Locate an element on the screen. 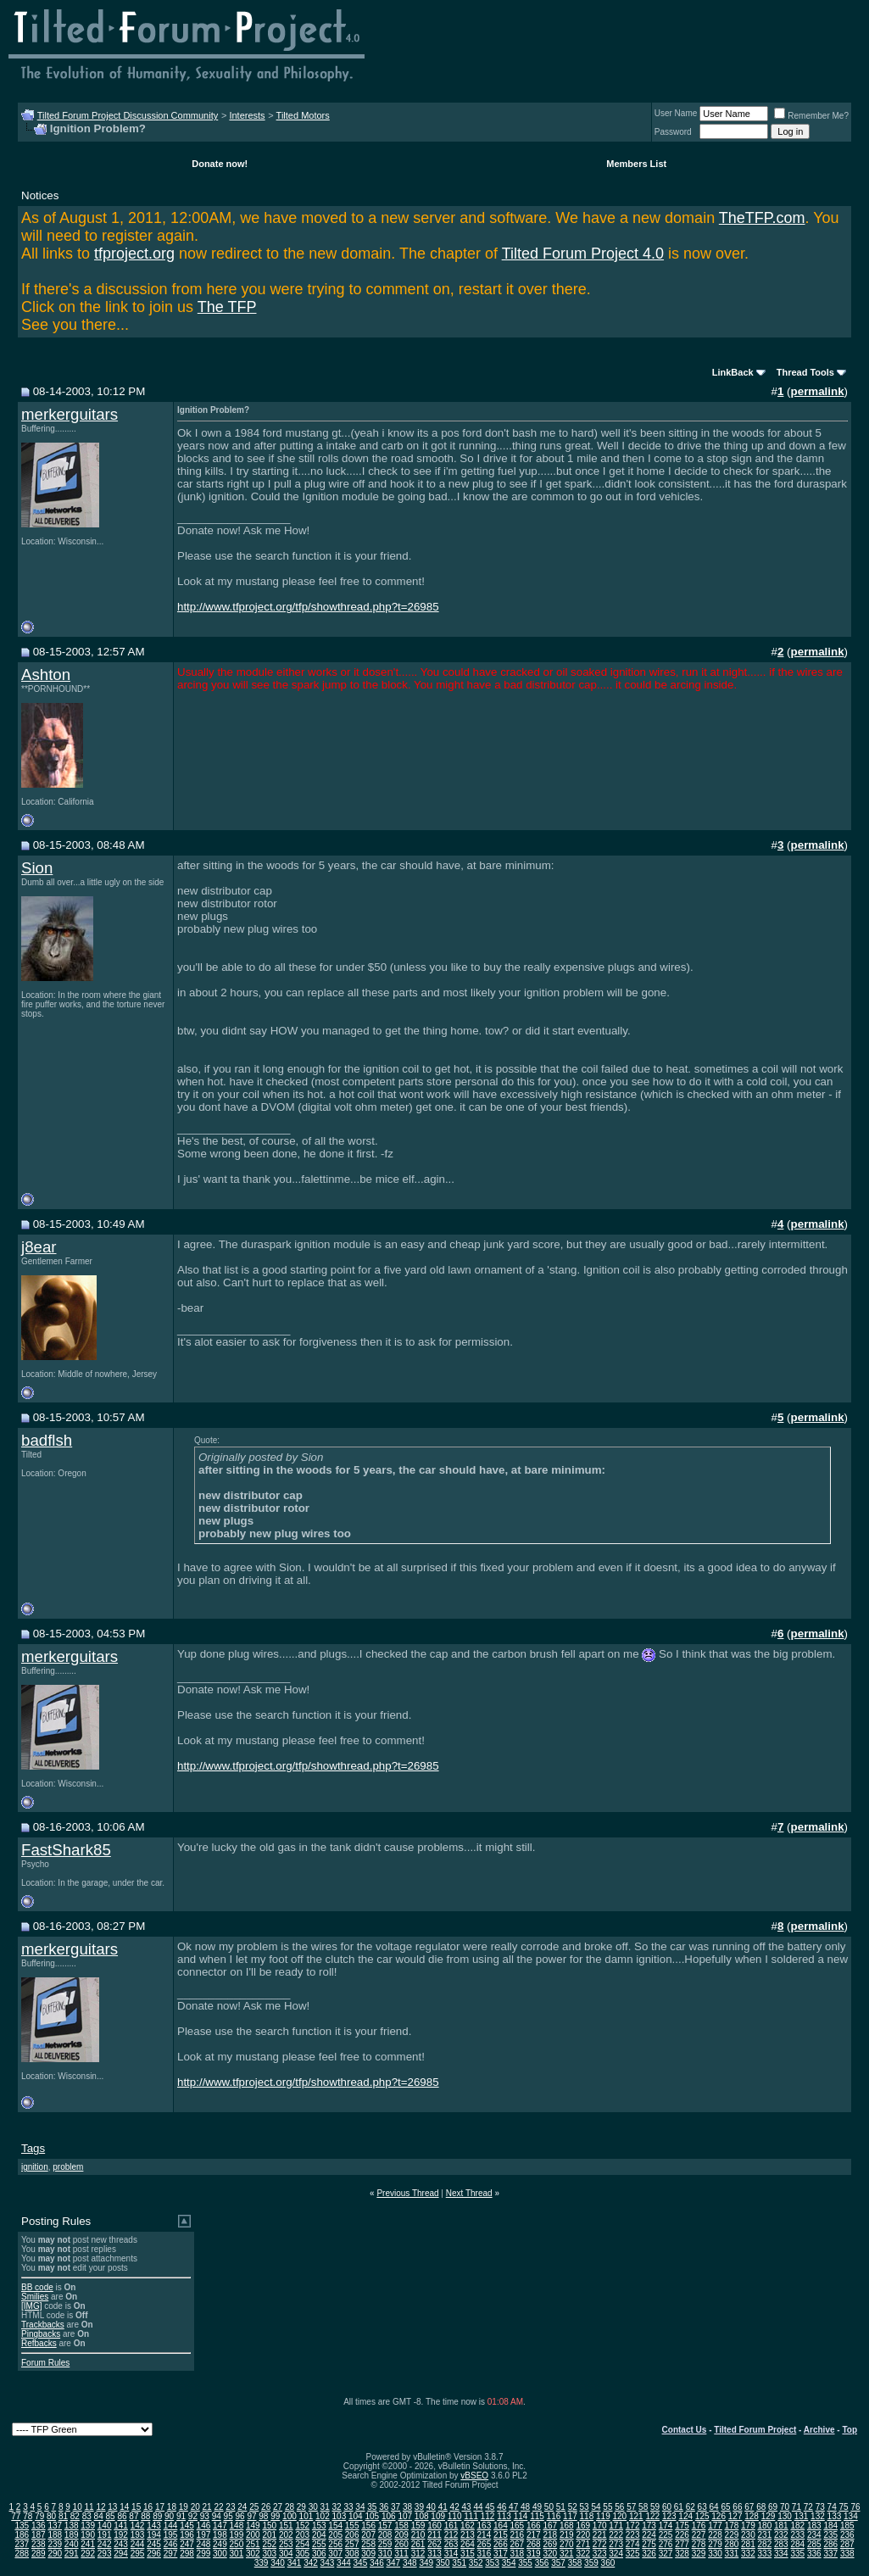 This screenshot has width=869, height=2576. 314 is located at coordinates (451, 2553).